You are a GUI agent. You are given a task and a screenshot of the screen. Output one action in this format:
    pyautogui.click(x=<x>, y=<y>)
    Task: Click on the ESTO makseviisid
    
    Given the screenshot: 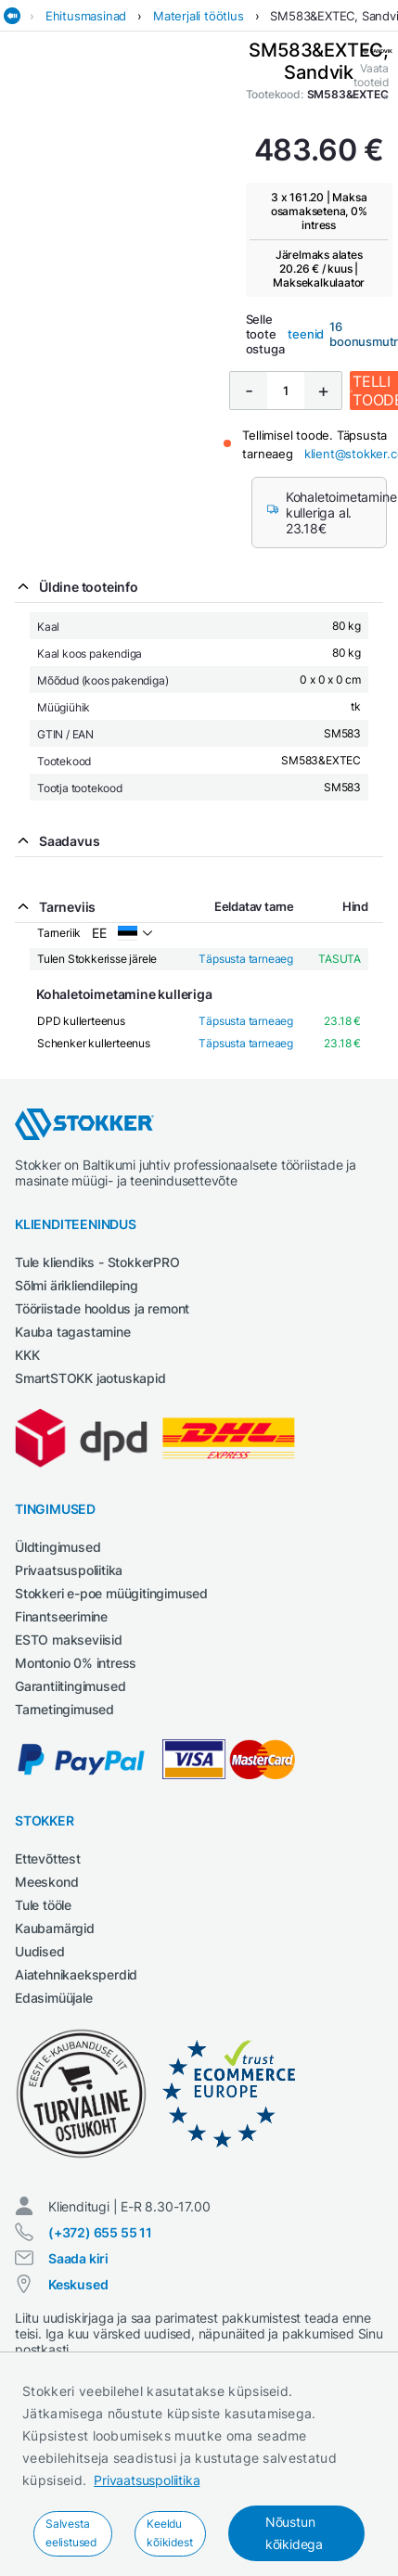 What is the action you would take?
    pyautogui.click(x=68, y=1639)
    